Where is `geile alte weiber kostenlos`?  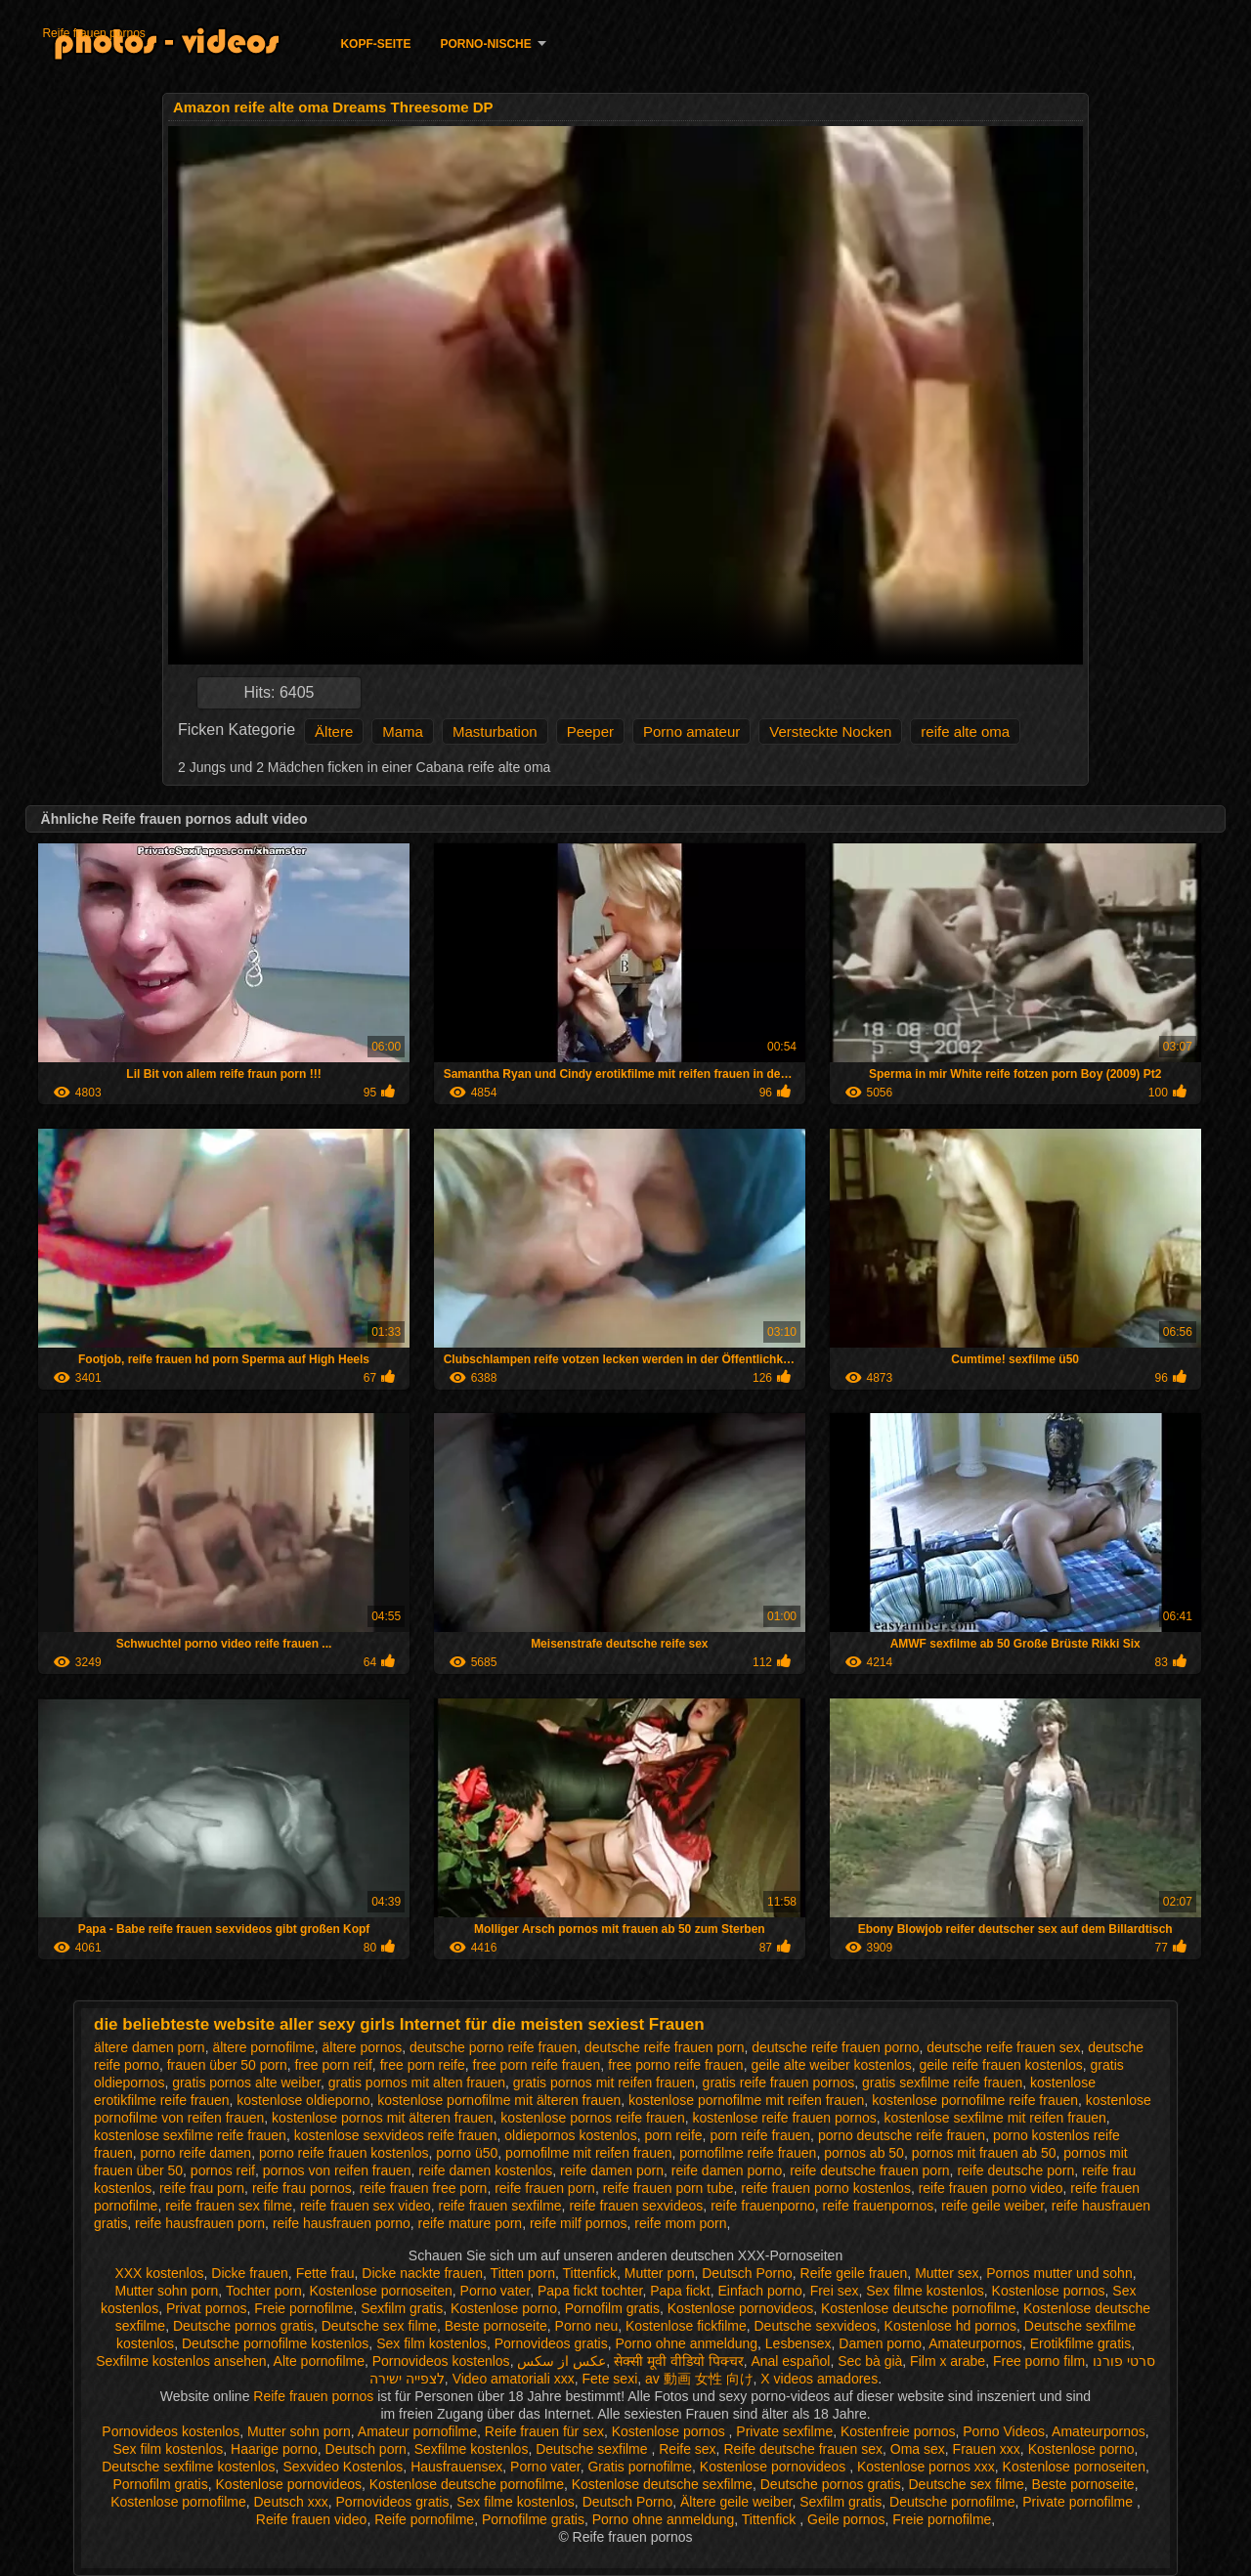
geile alte weiber kostenlos is located at coordinates (831, 2065).